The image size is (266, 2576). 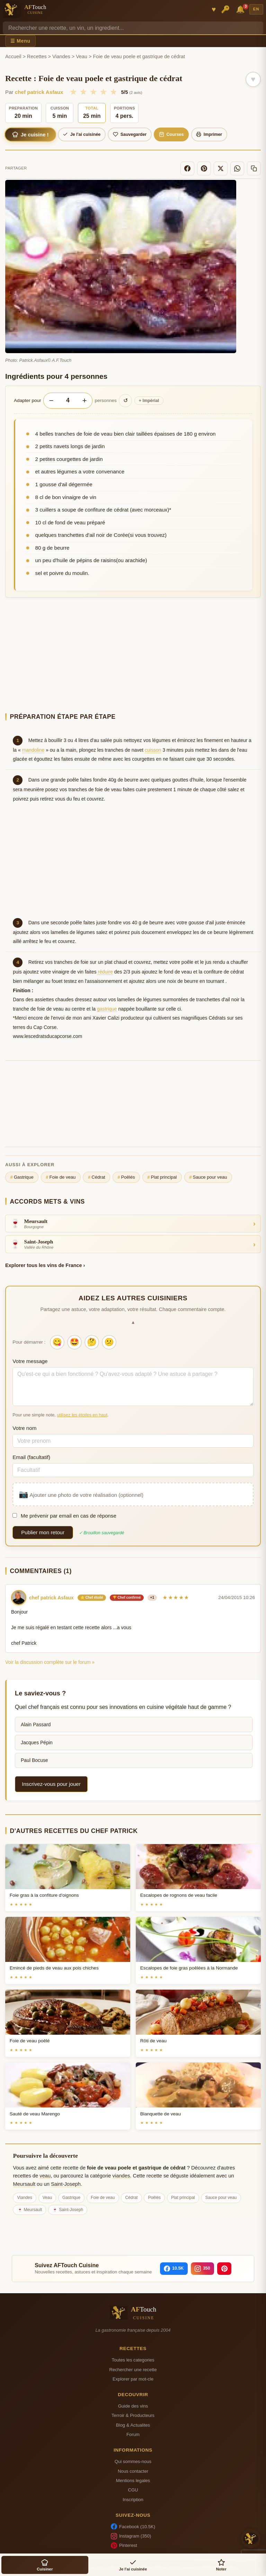 I want to click on ★ [3/5], so click(x=93, y=92).